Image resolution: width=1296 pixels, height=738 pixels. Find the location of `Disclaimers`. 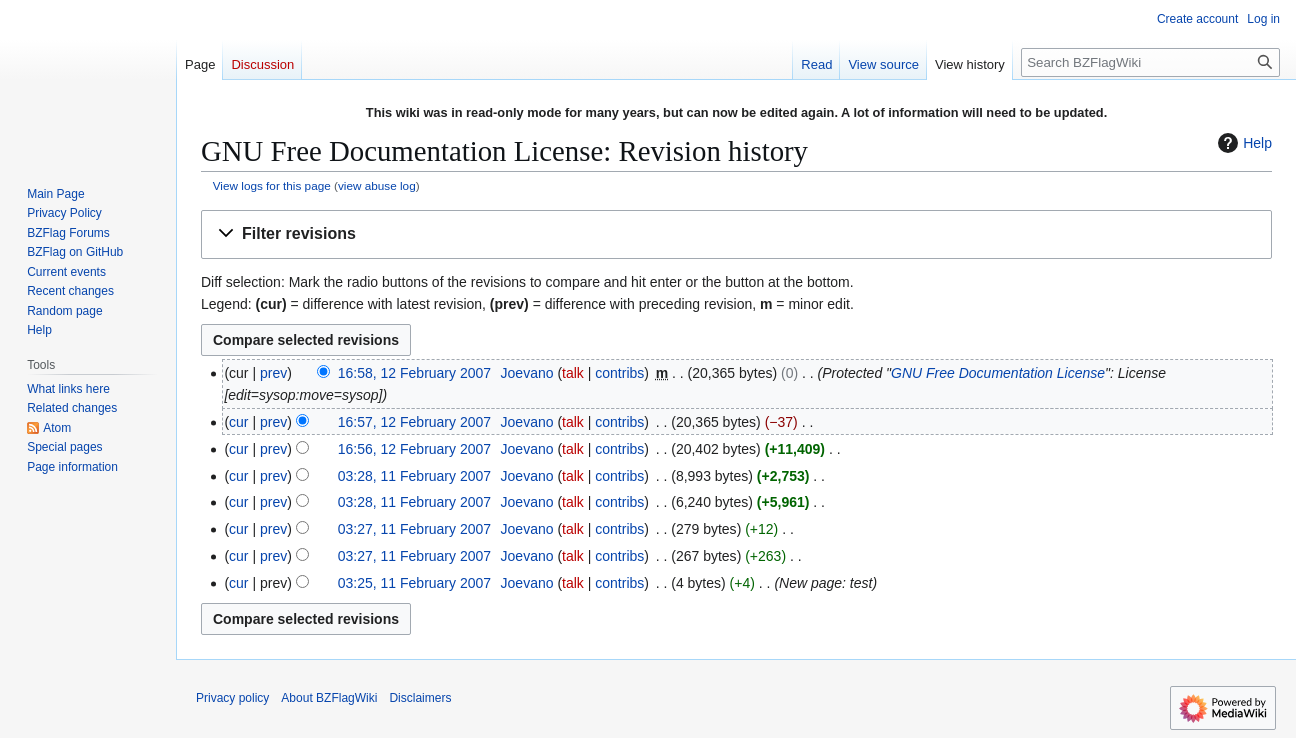

Disclaimers is located at coordinates (420, 698).